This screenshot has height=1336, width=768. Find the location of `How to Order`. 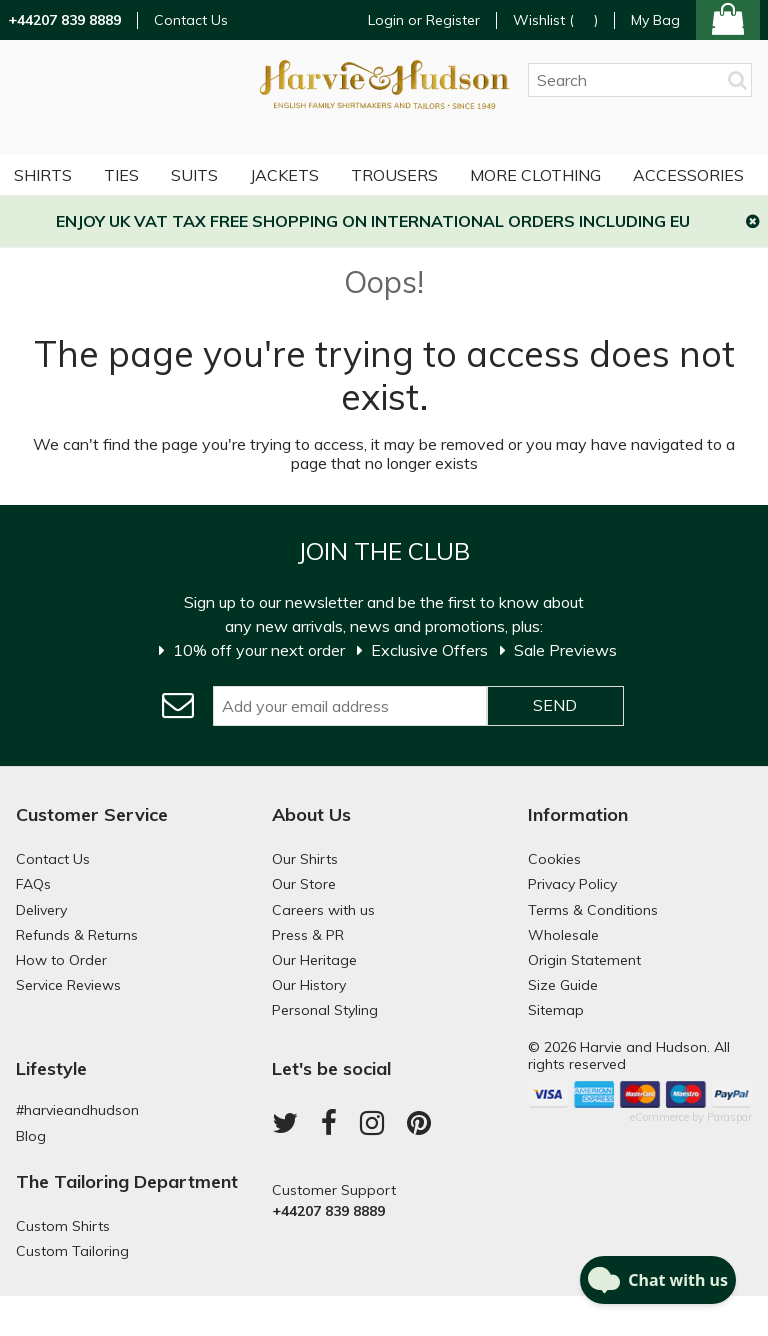

How to Order is located at coordinates (61, 960).